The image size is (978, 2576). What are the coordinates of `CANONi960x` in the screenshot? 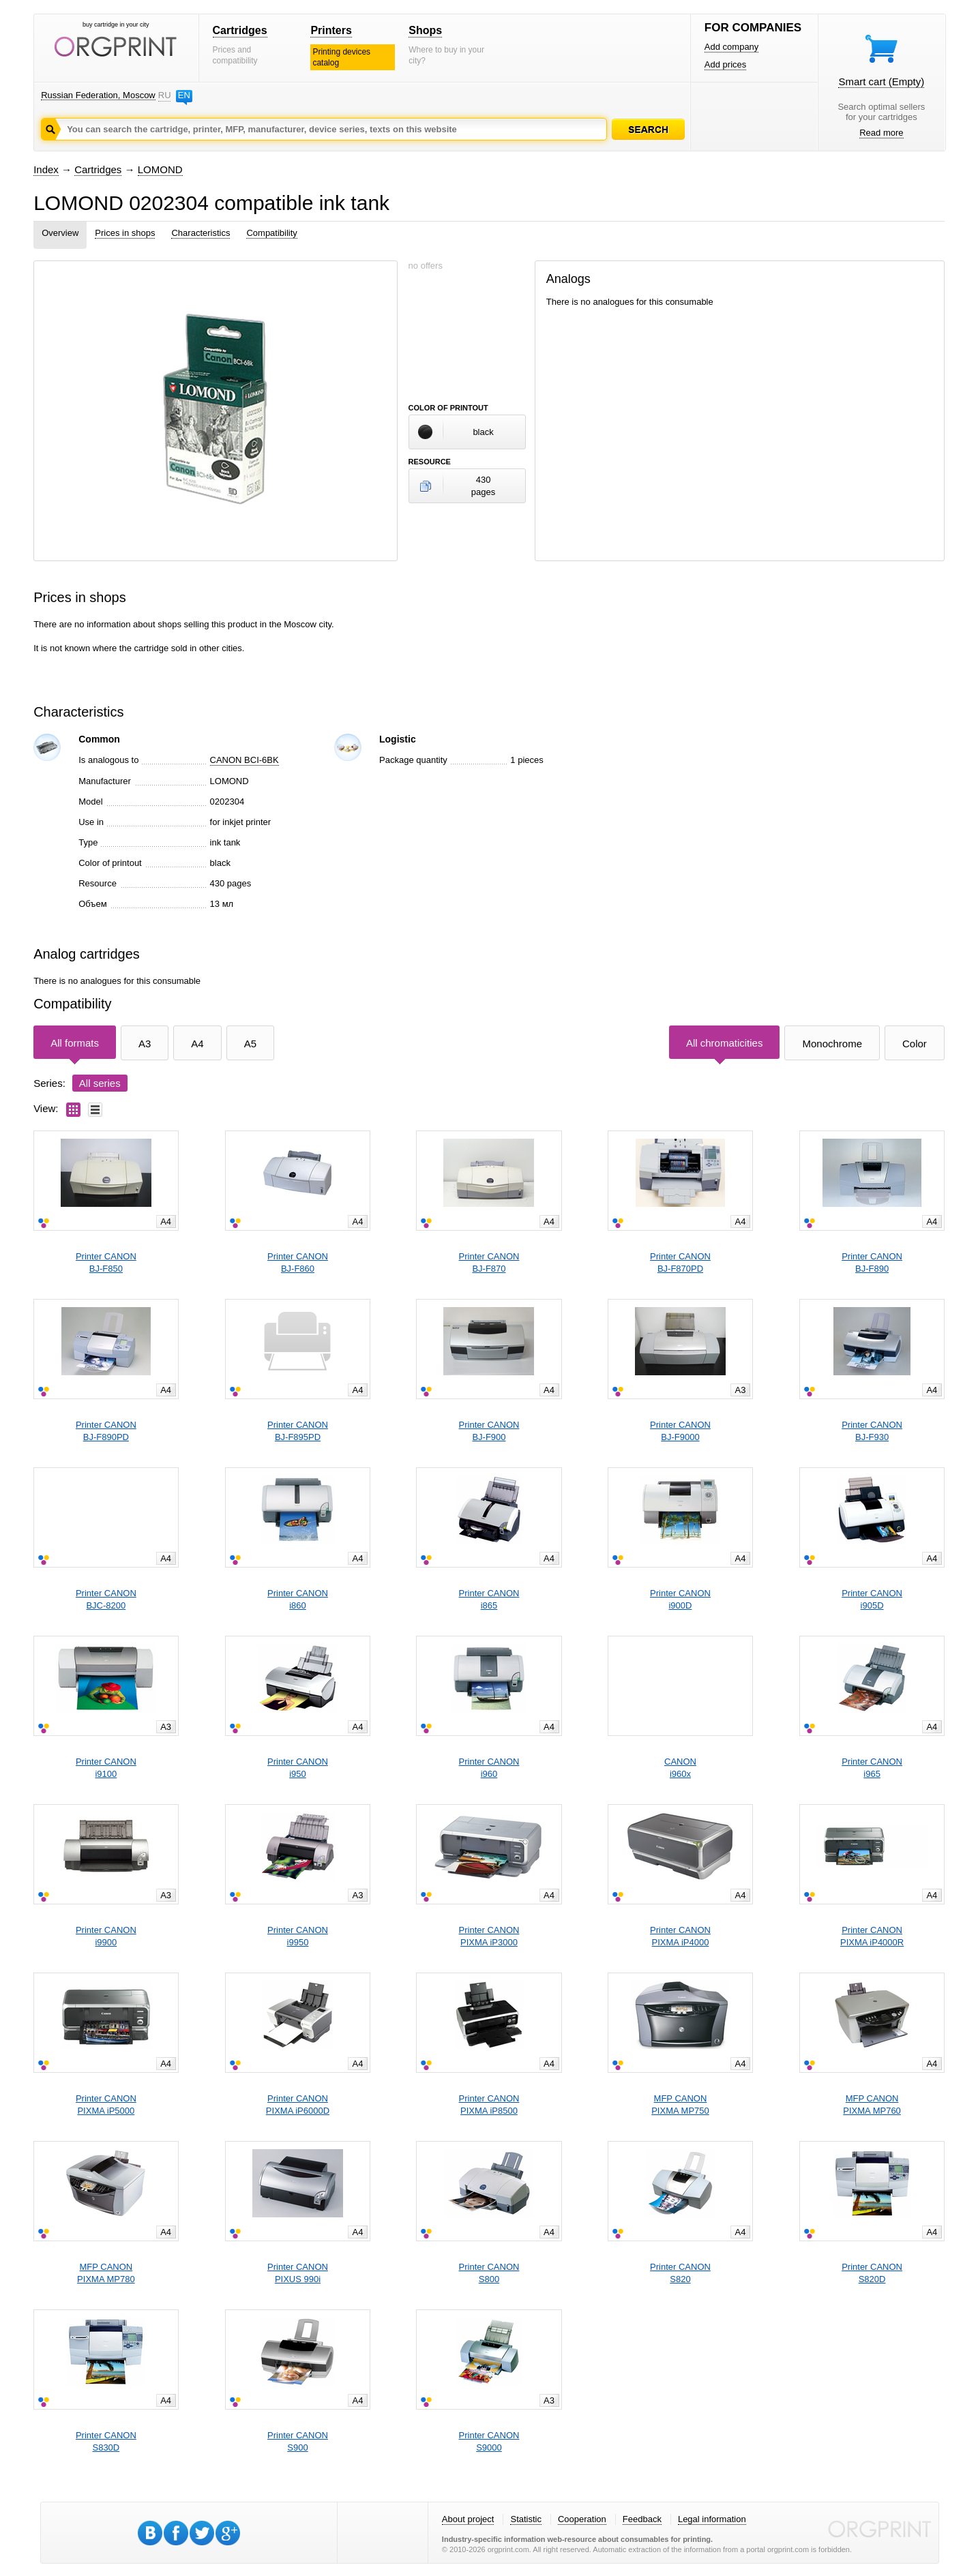 It's located at (680, 1767).